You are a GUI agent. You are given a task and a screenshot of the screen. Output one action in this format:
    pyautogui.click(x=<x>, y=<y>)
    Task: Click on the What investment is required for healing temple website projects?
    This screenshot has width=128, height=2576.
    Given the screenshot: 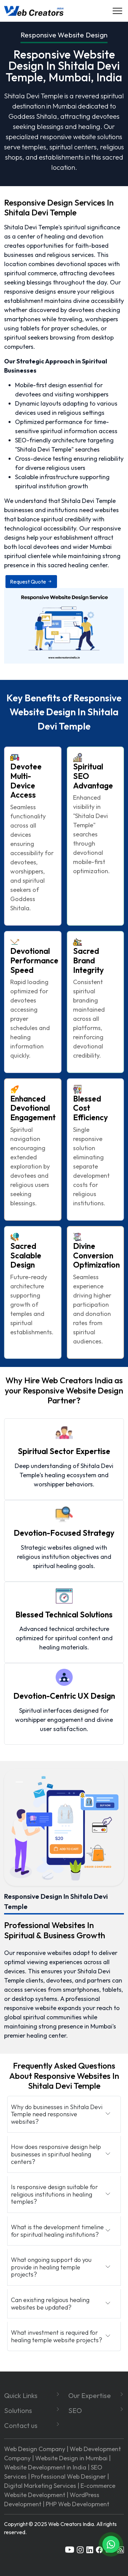 What is the action you would take?
    pyautogui.click(x=56, y=2336)
    